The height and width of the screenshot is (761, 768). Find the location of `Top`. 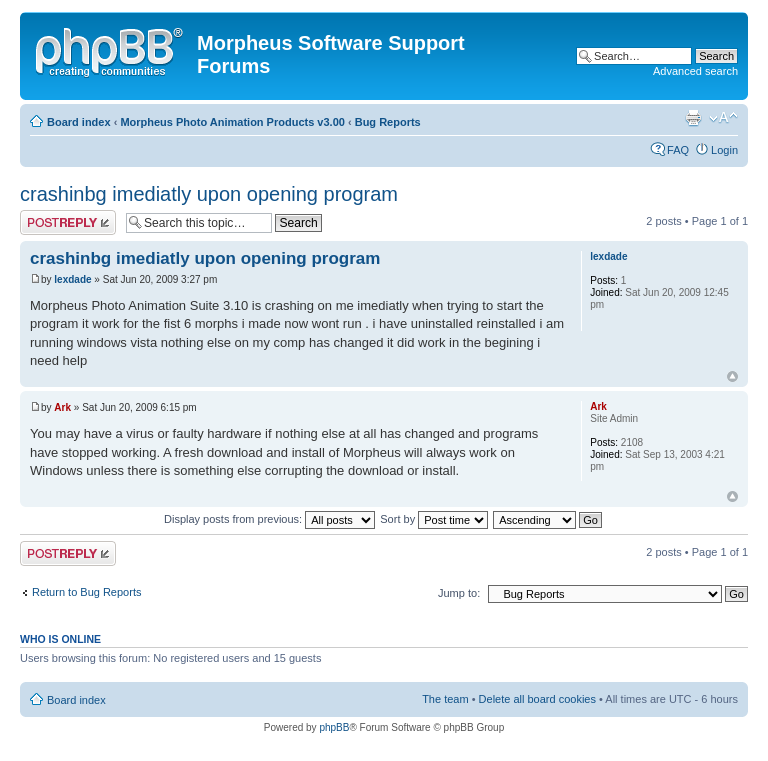

Top is located at coordinates (732, 376).